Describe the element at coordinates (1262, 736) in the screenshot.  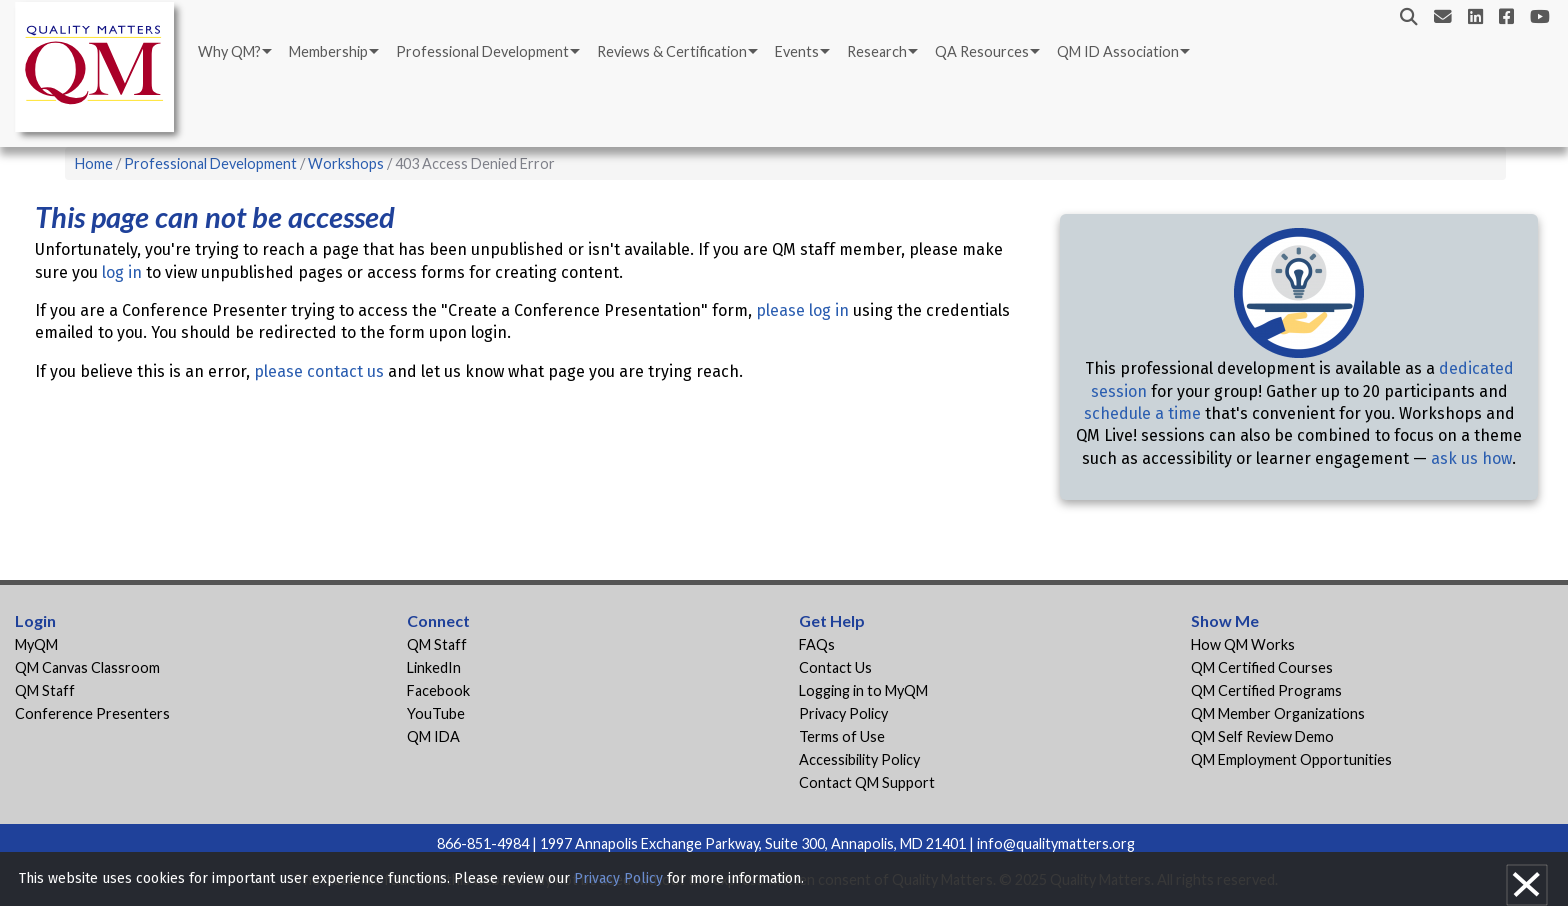
I see `QM Self Review Demo` at that location.